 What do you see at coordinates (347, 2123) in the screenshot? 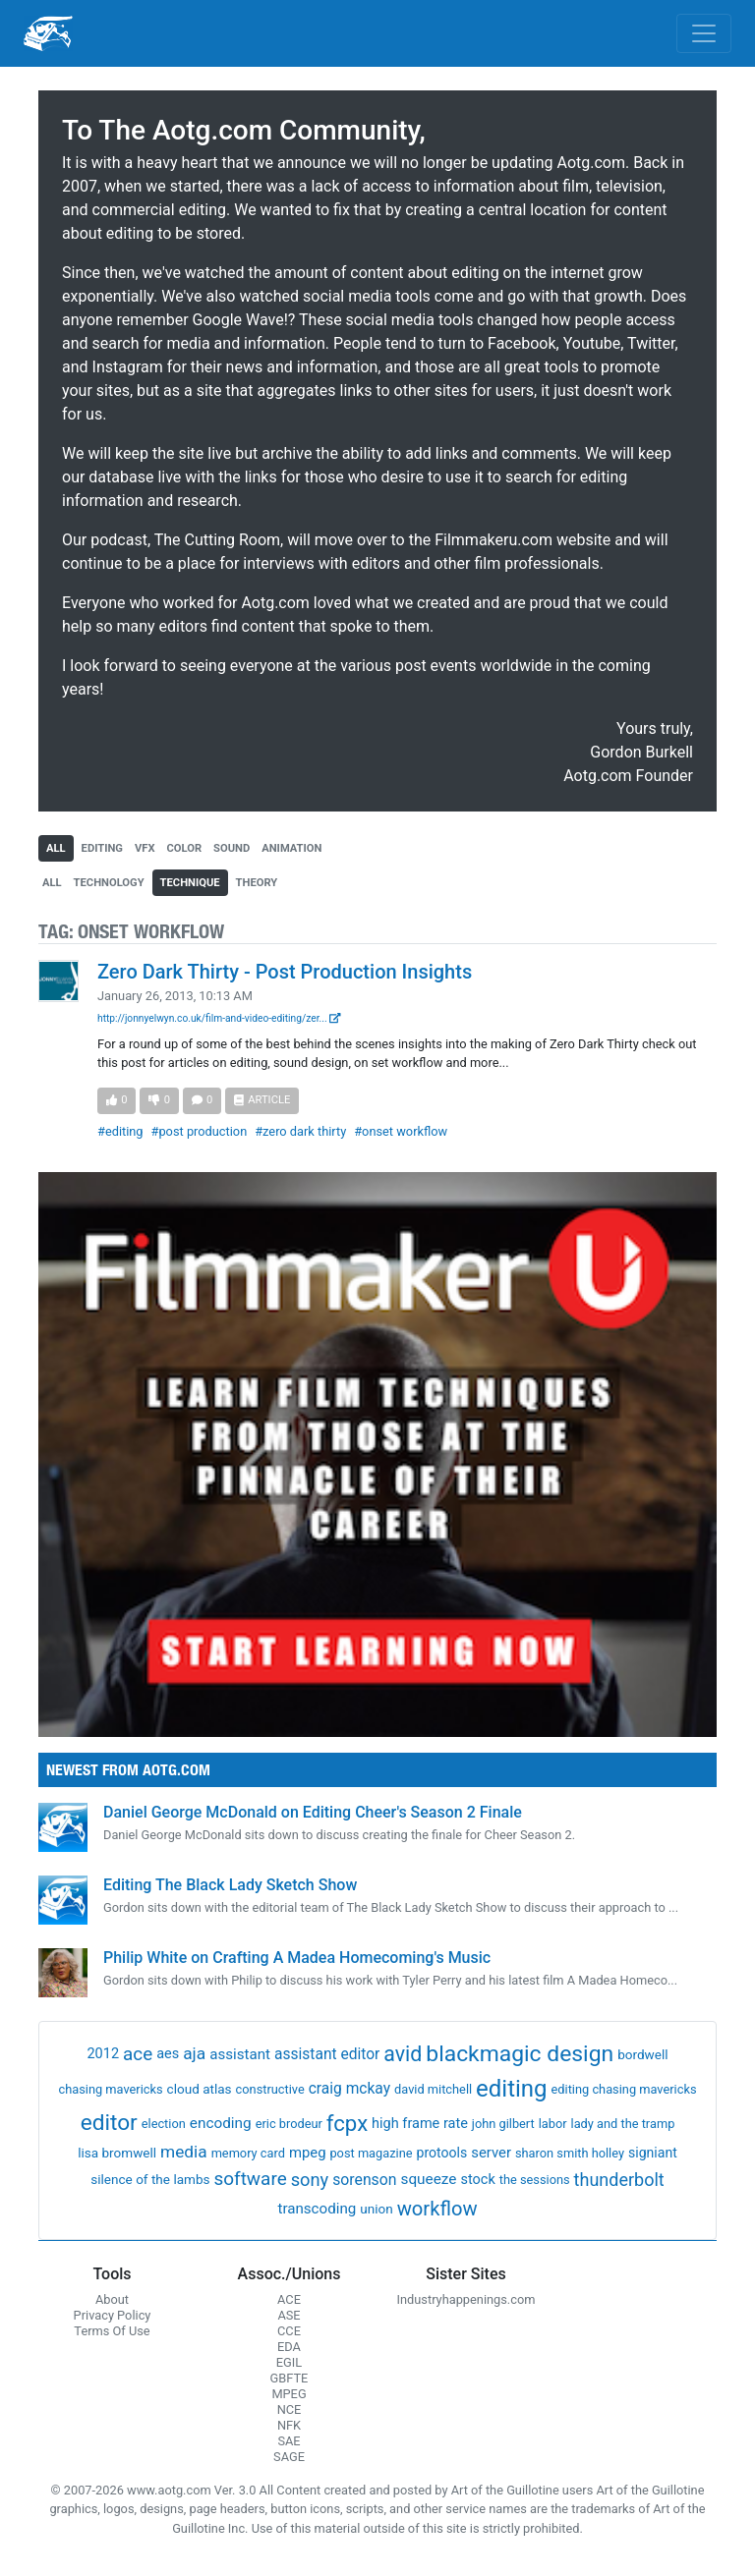
I see `fcpx [fcpx (305 items)]` at bounding box center [347, 2123].